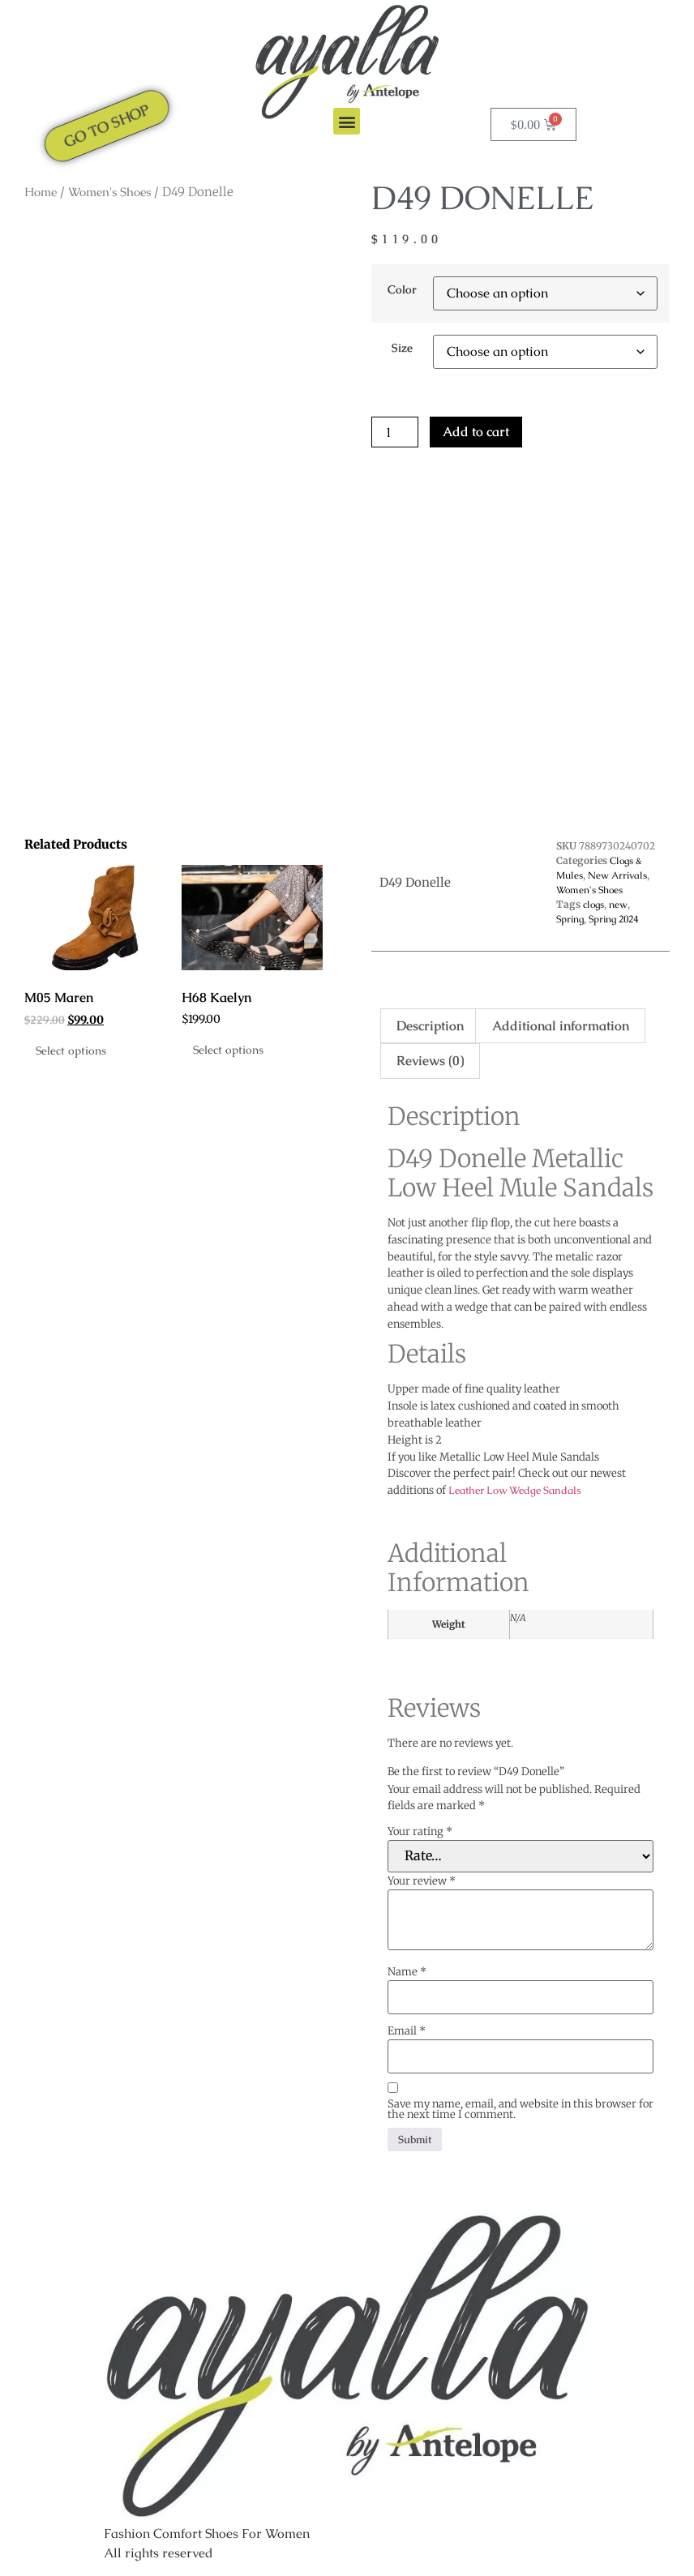 Image resolution: width=694 pixels, height=2576 pixels. I want to click on Your review, so click(422, 1881).